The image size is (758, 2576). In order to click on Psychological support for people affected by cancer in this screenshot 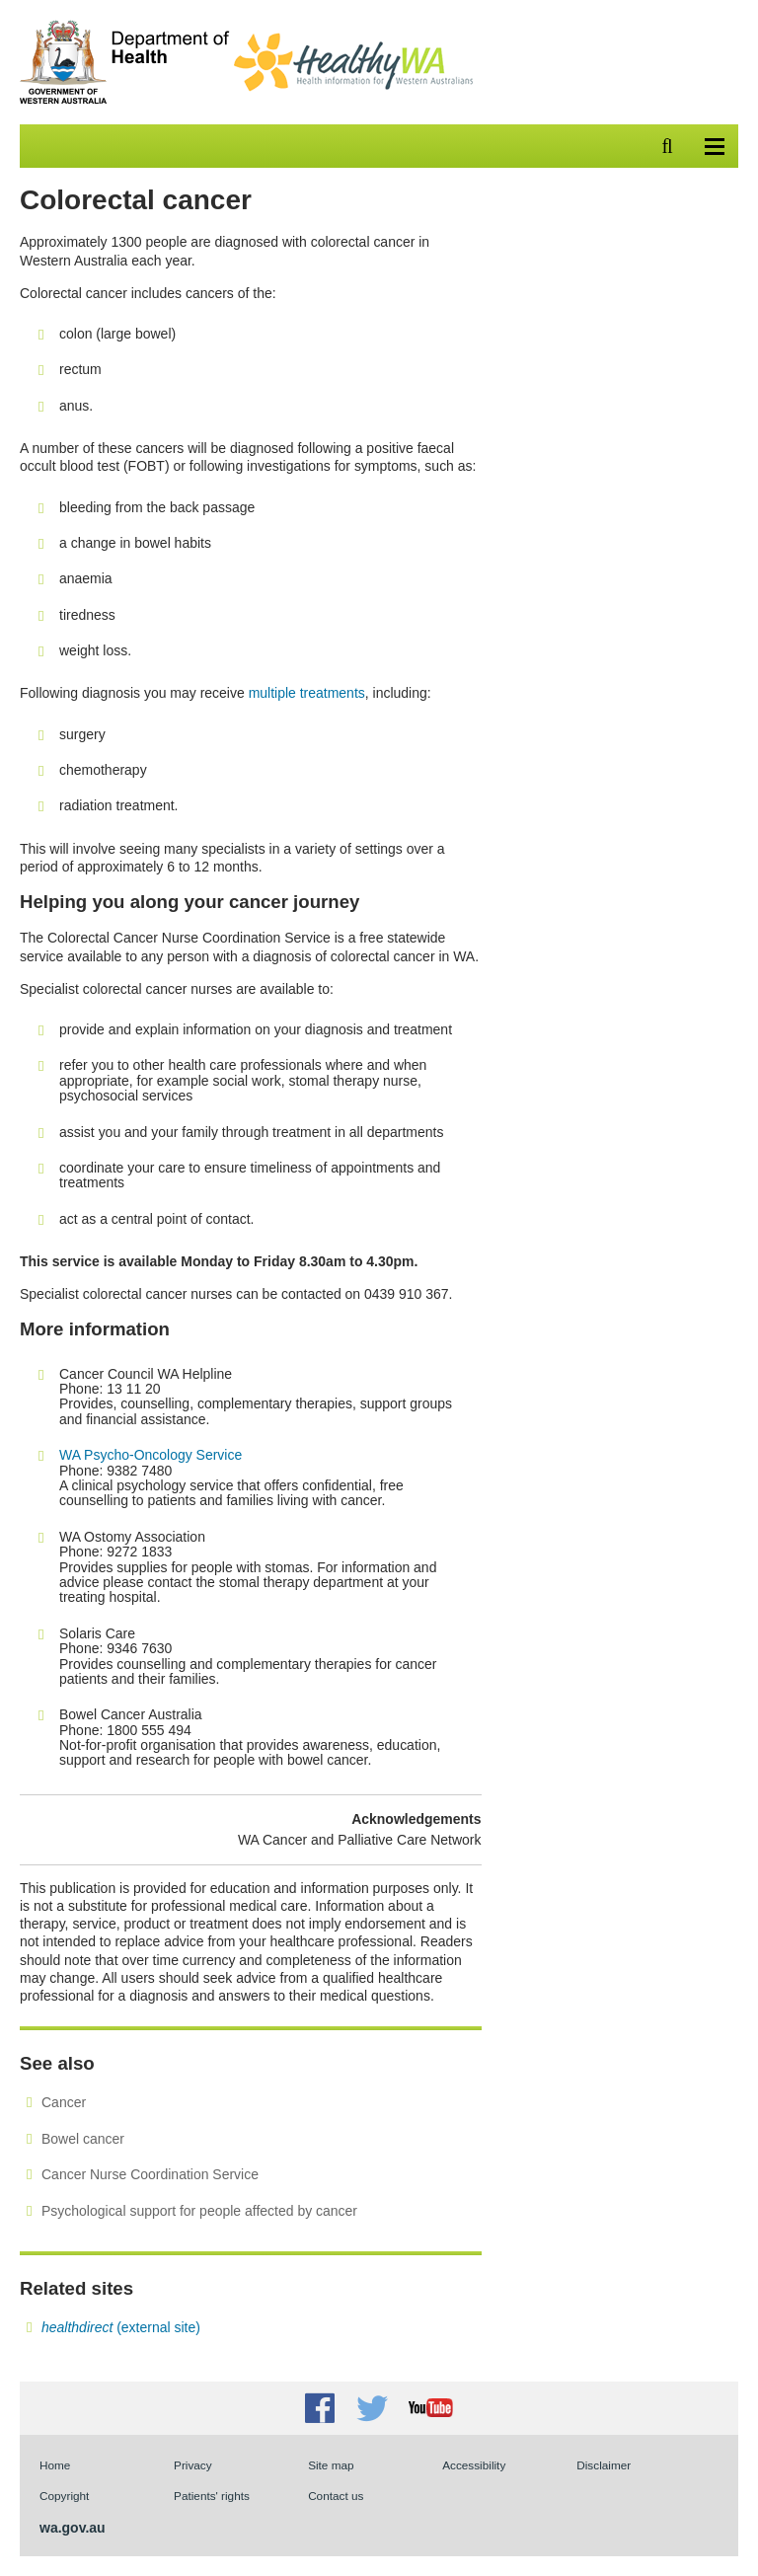, I will do `click(199, 2211)`.